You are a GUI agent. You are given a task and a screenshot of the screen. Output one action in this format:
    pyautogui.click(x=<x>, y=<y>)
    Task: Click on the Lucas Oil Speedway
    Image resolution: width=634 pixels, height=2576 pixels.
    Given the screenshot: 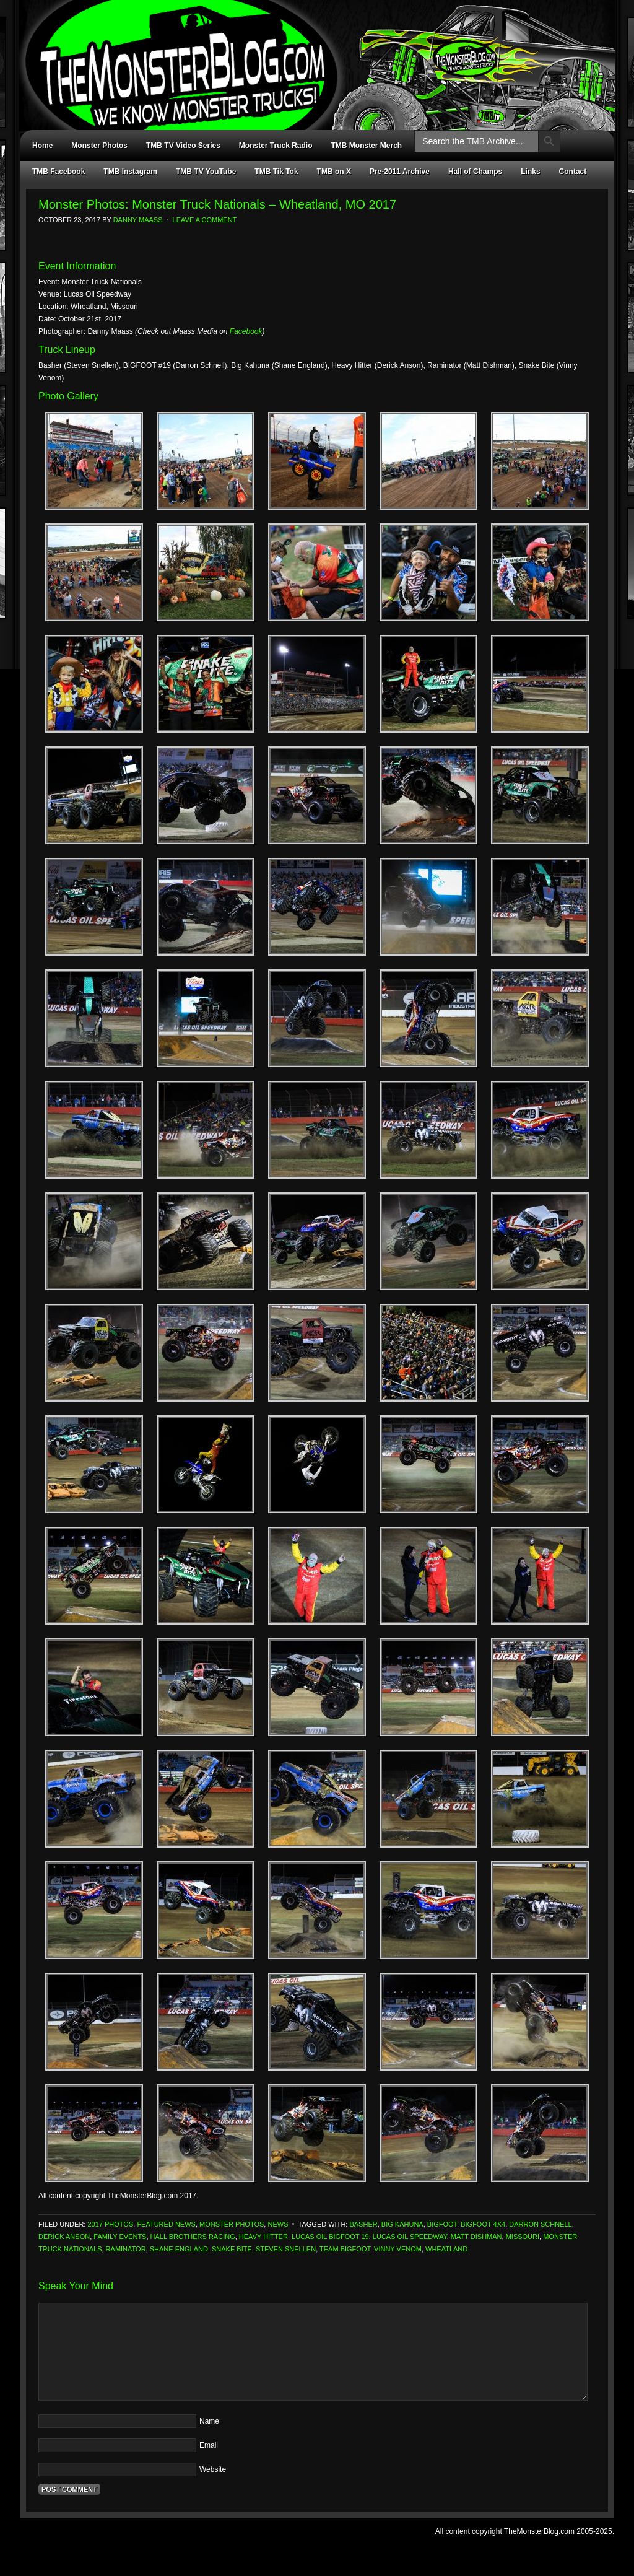 What is the action you would take?
    pyautogui.click(x=410, y=2236)
    